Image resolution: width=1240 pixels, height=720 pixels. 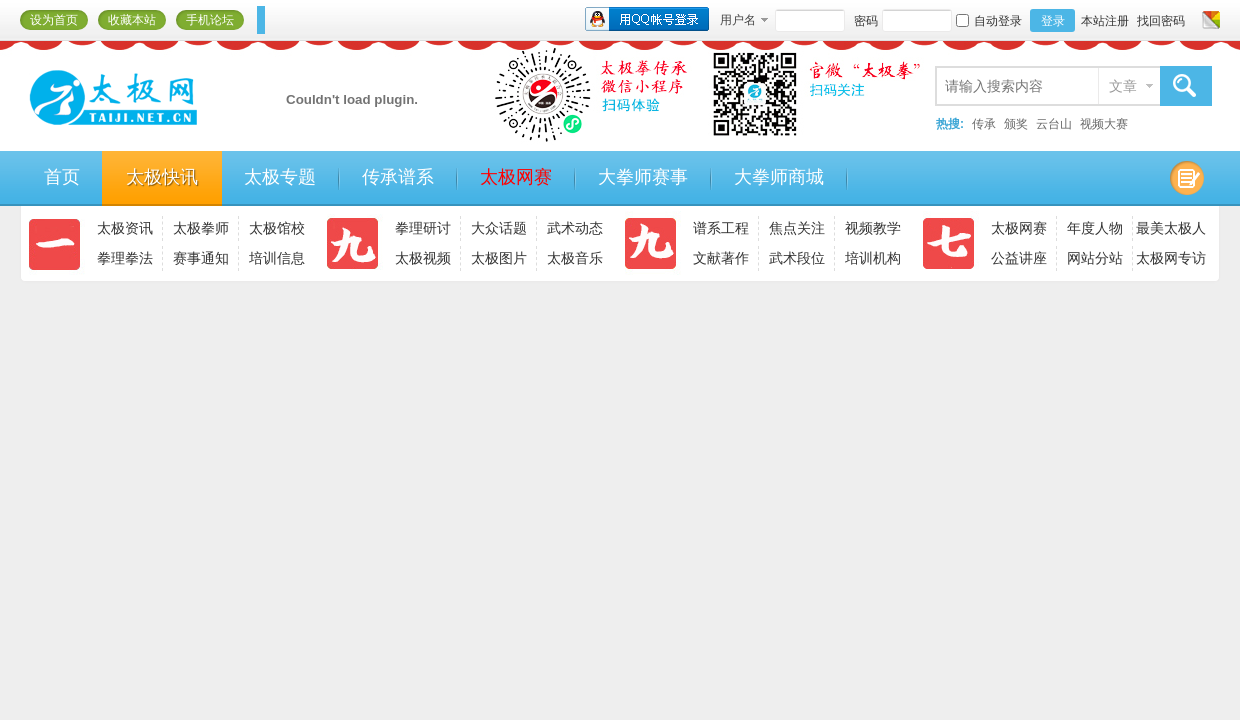 I want to click on 武术动态, so click(x=575, y=228).